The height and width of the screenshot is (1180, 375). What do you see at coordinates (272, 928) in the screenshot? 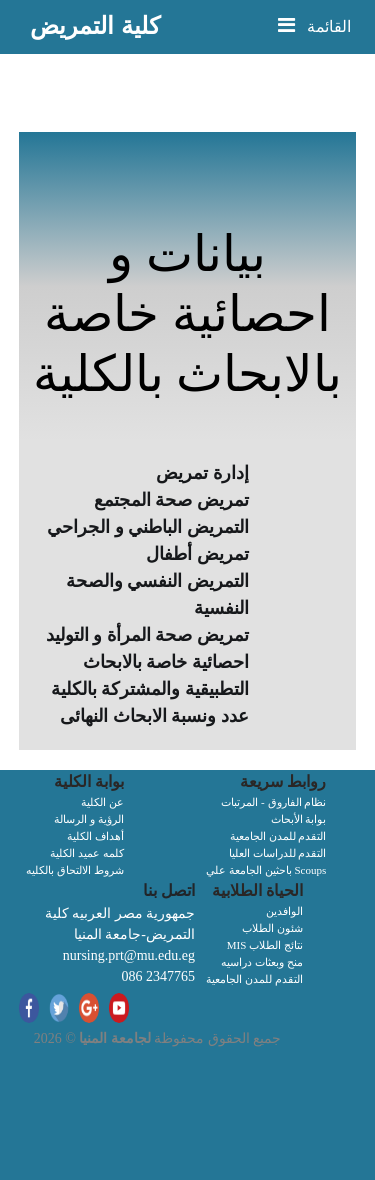
I see `شئون الطلاب` at bounding box center [272, 928].